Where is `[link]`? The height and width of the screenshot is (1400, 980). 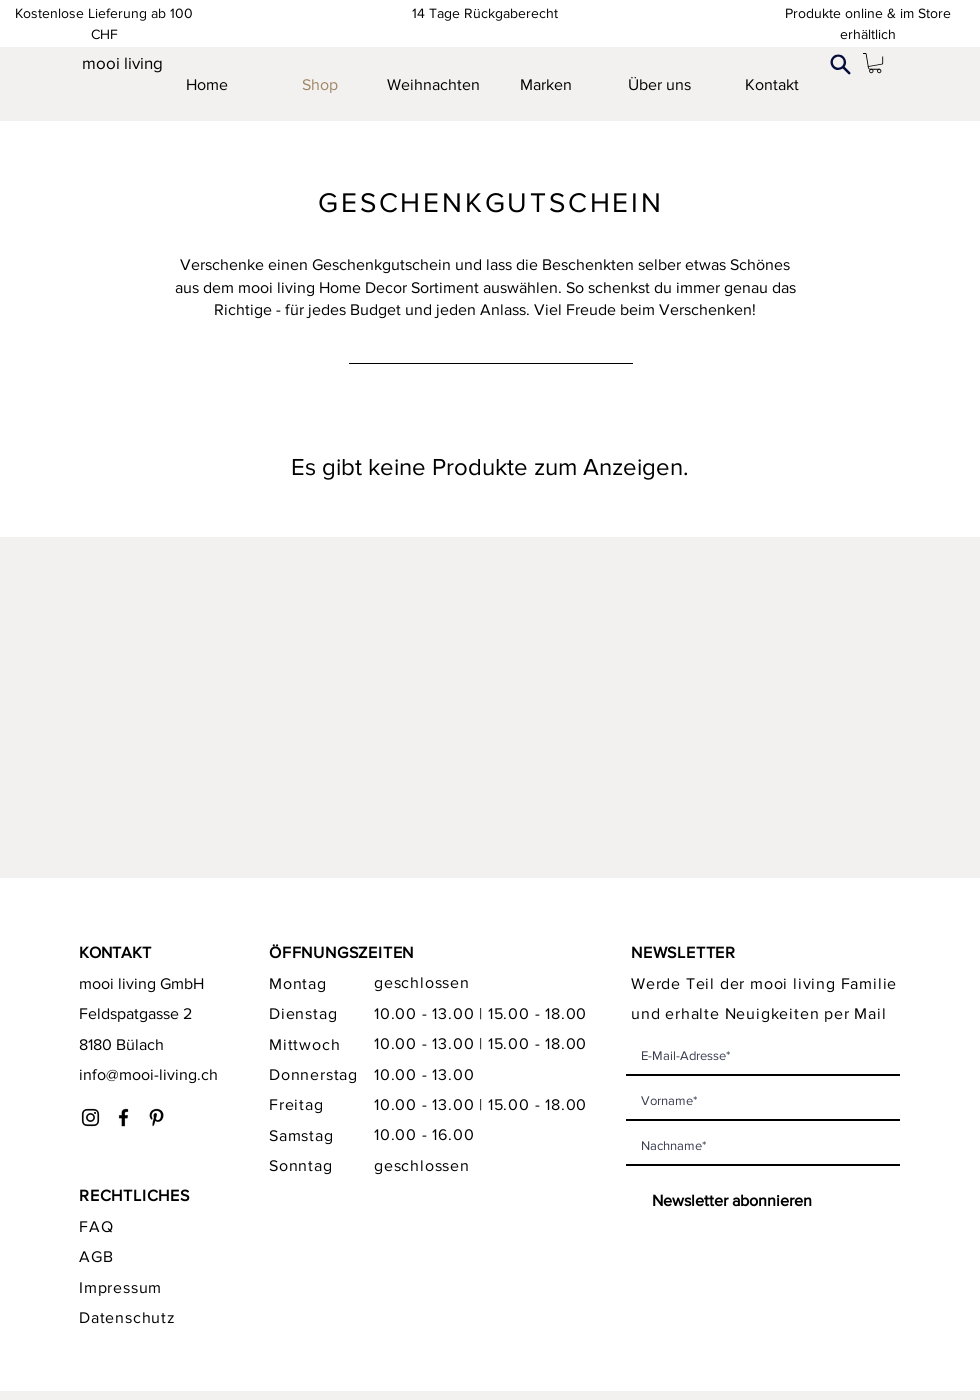 [link] is located at coordinates (875, 63).